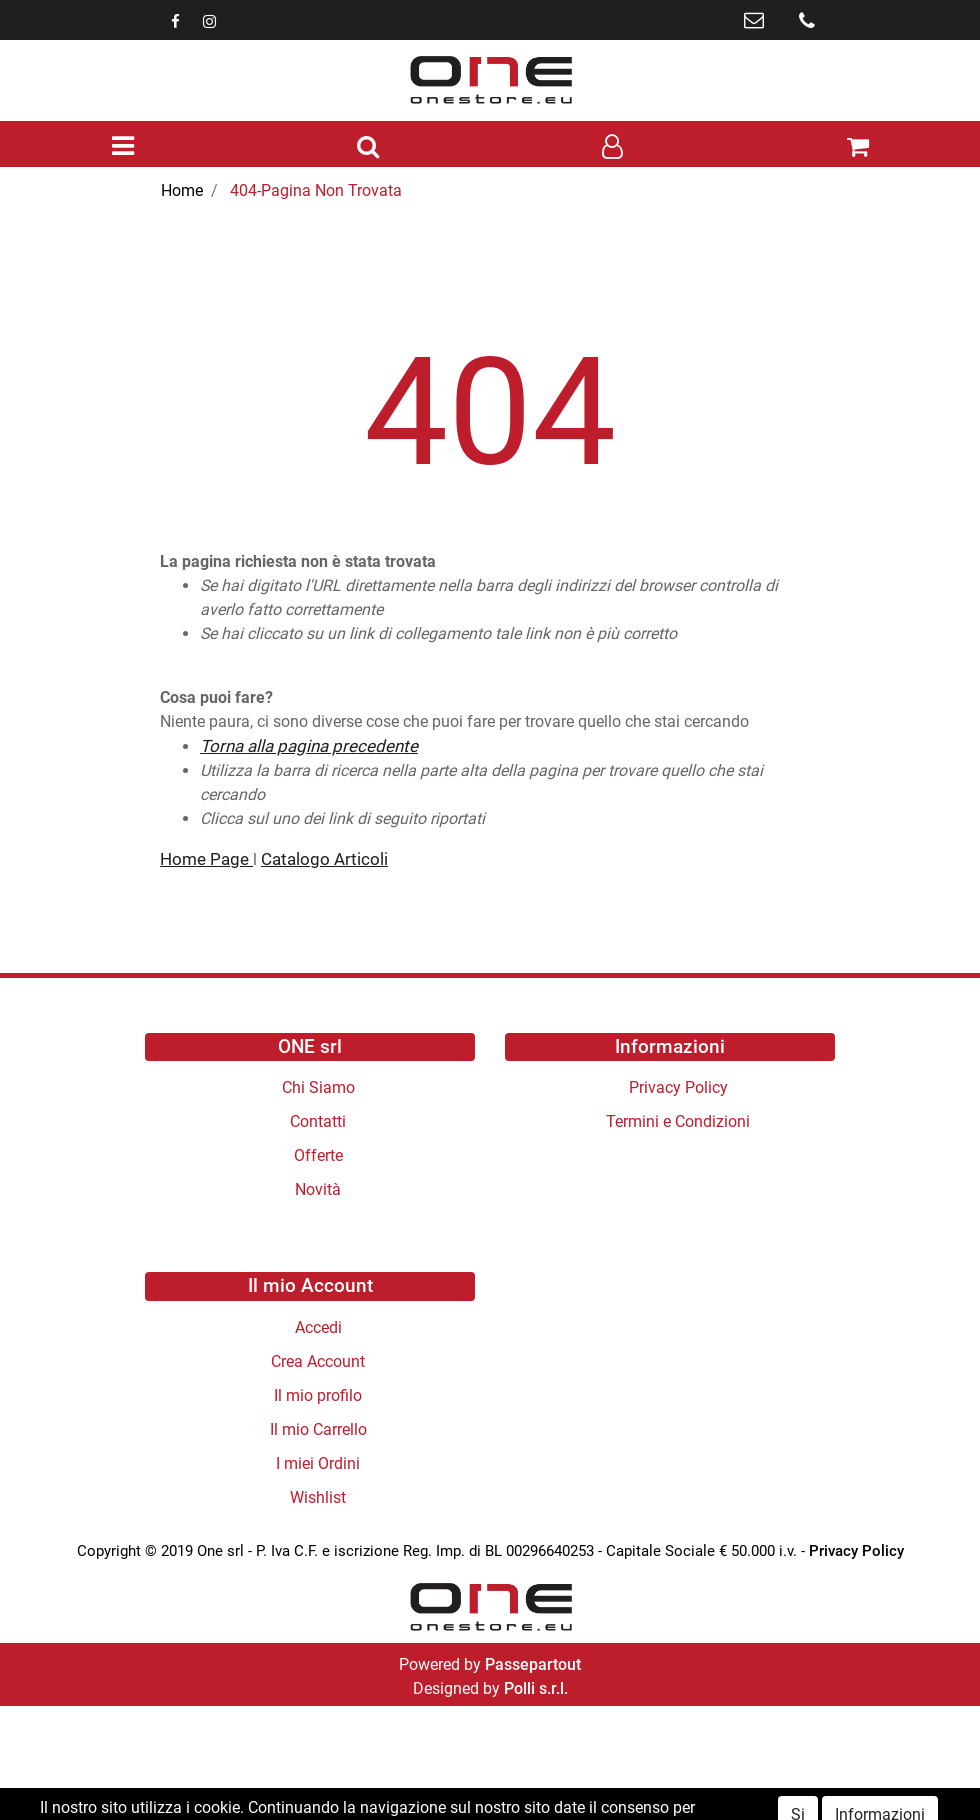  What do you see at coordinates (536, 1688) in the screenshot?
I see `Polli s.r.l.` at bounding box center [536, 1688].